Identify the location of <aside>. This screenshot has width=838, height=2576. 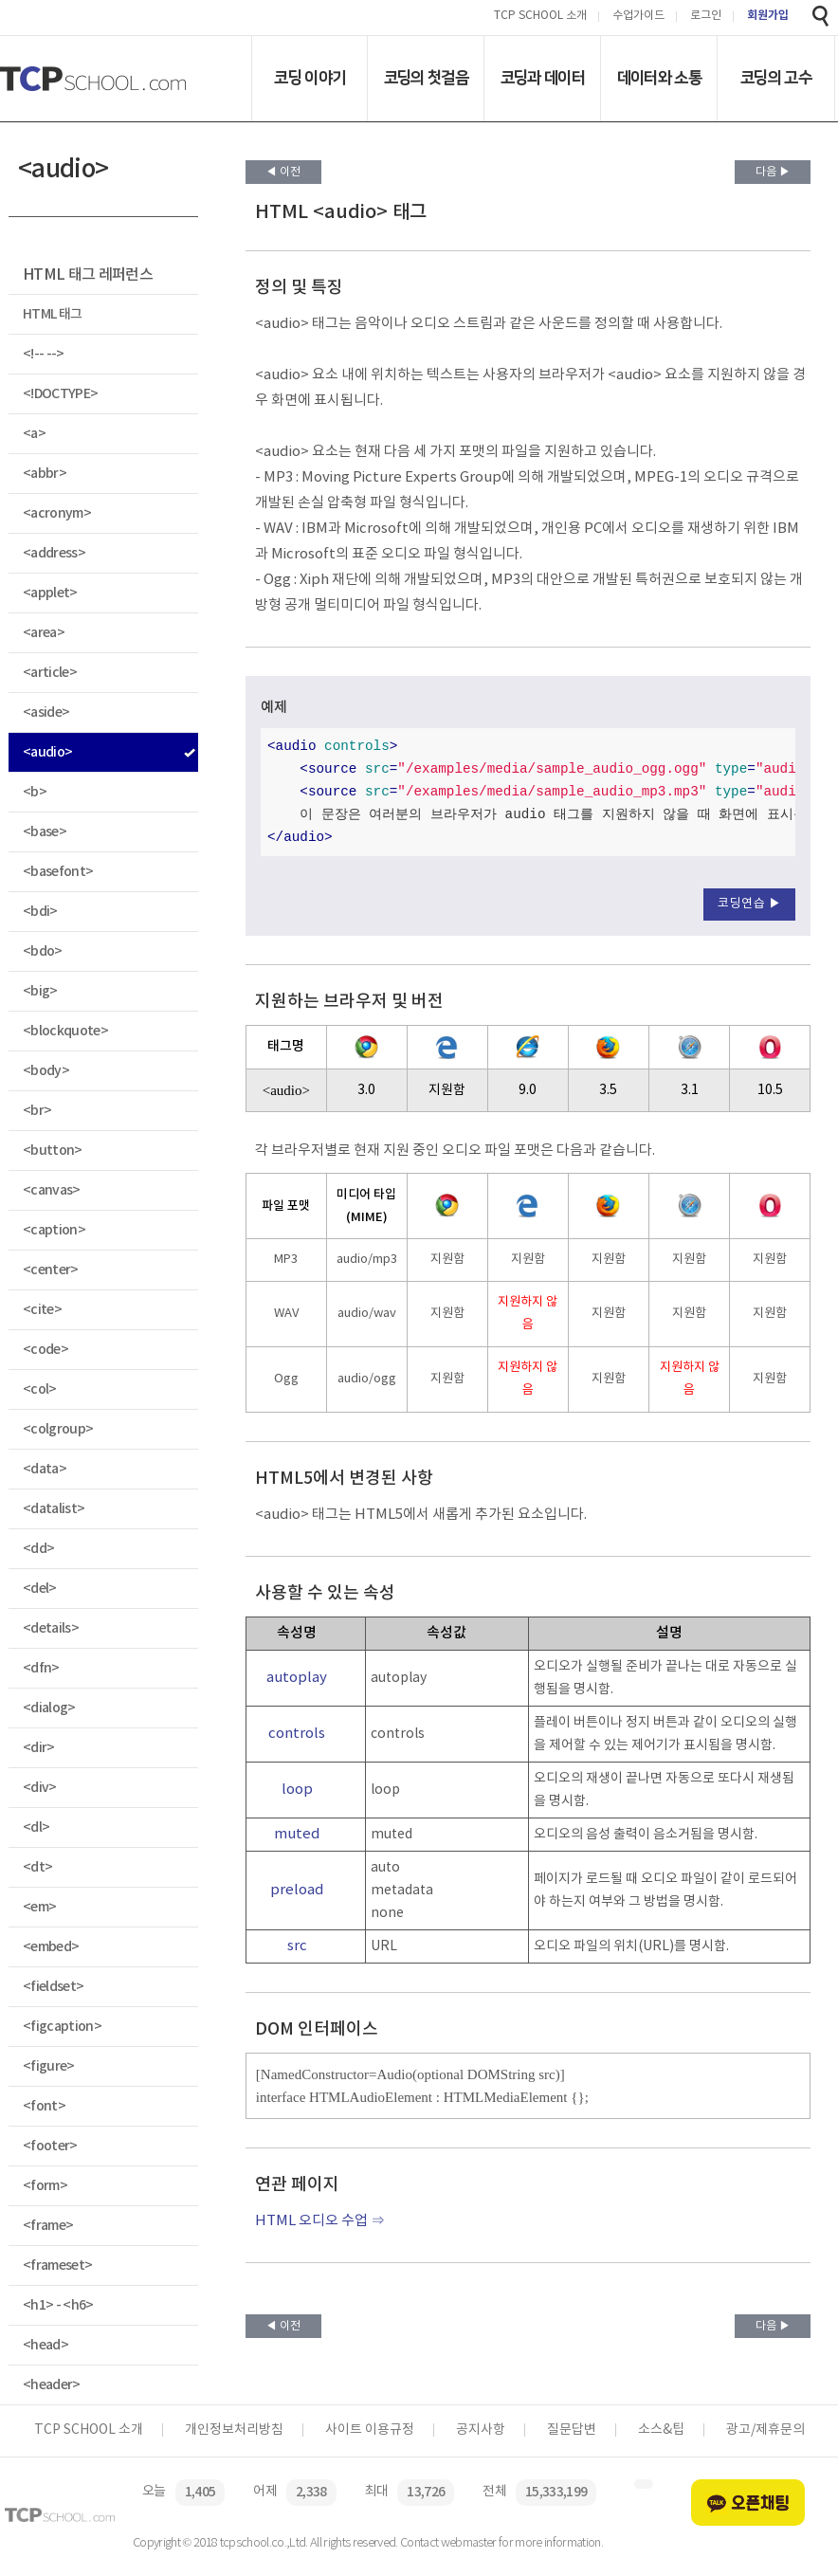
(46, 712).